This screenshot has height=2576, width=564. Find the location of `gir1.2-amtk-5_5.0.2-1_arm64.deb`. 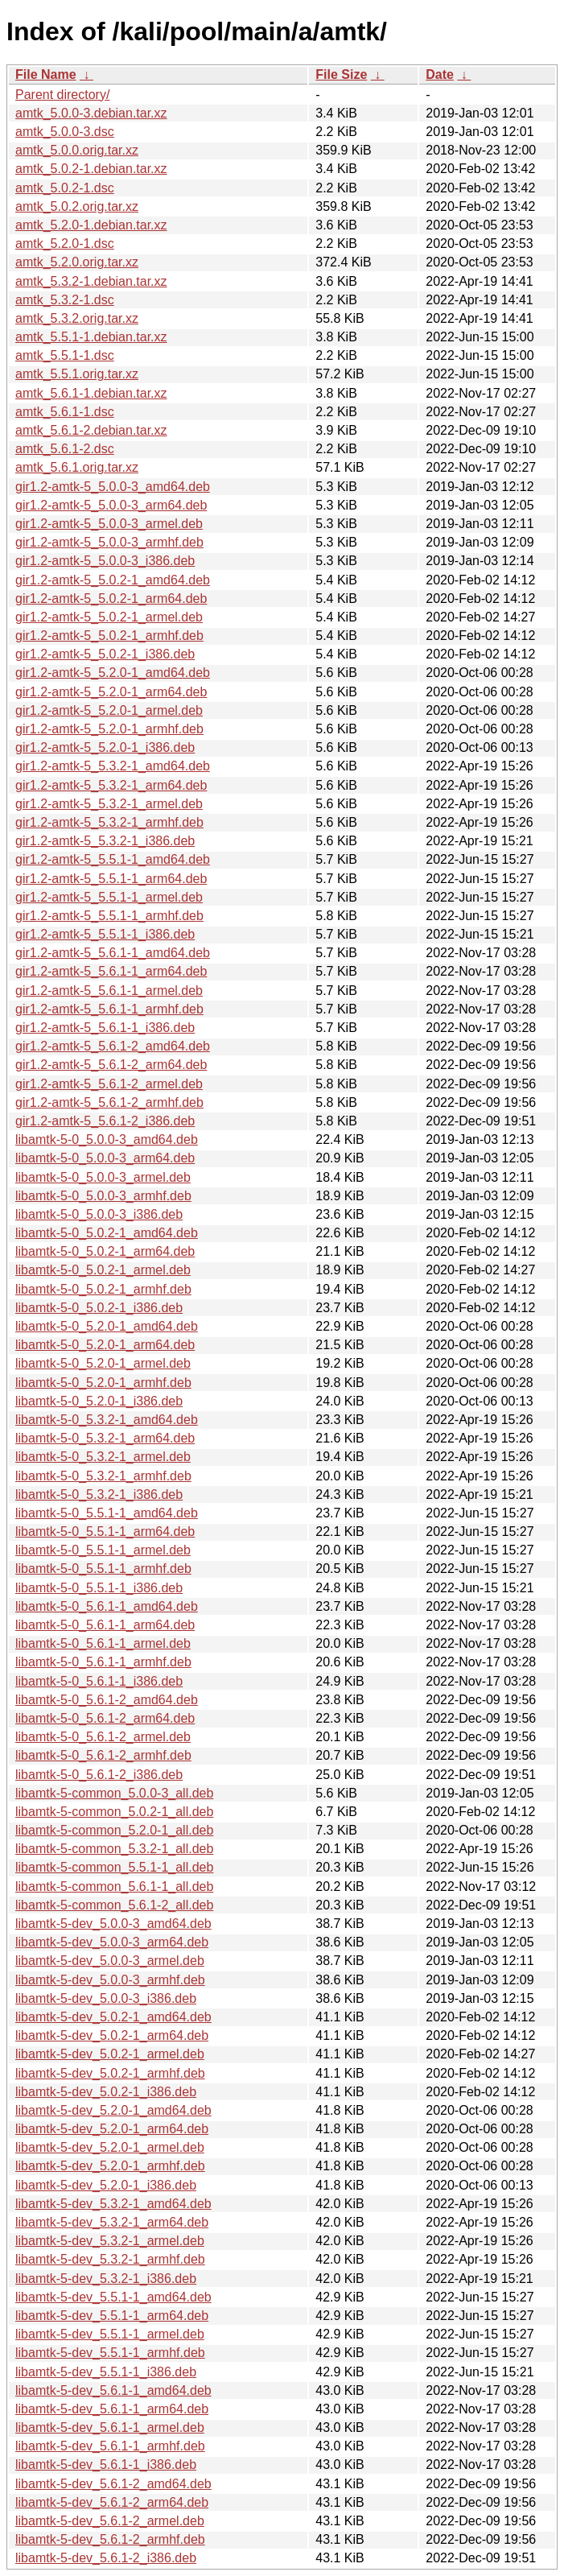

gir1.2-amtk-5_5.0.2-1_arm64.deb is located at coordinates (111, 598).